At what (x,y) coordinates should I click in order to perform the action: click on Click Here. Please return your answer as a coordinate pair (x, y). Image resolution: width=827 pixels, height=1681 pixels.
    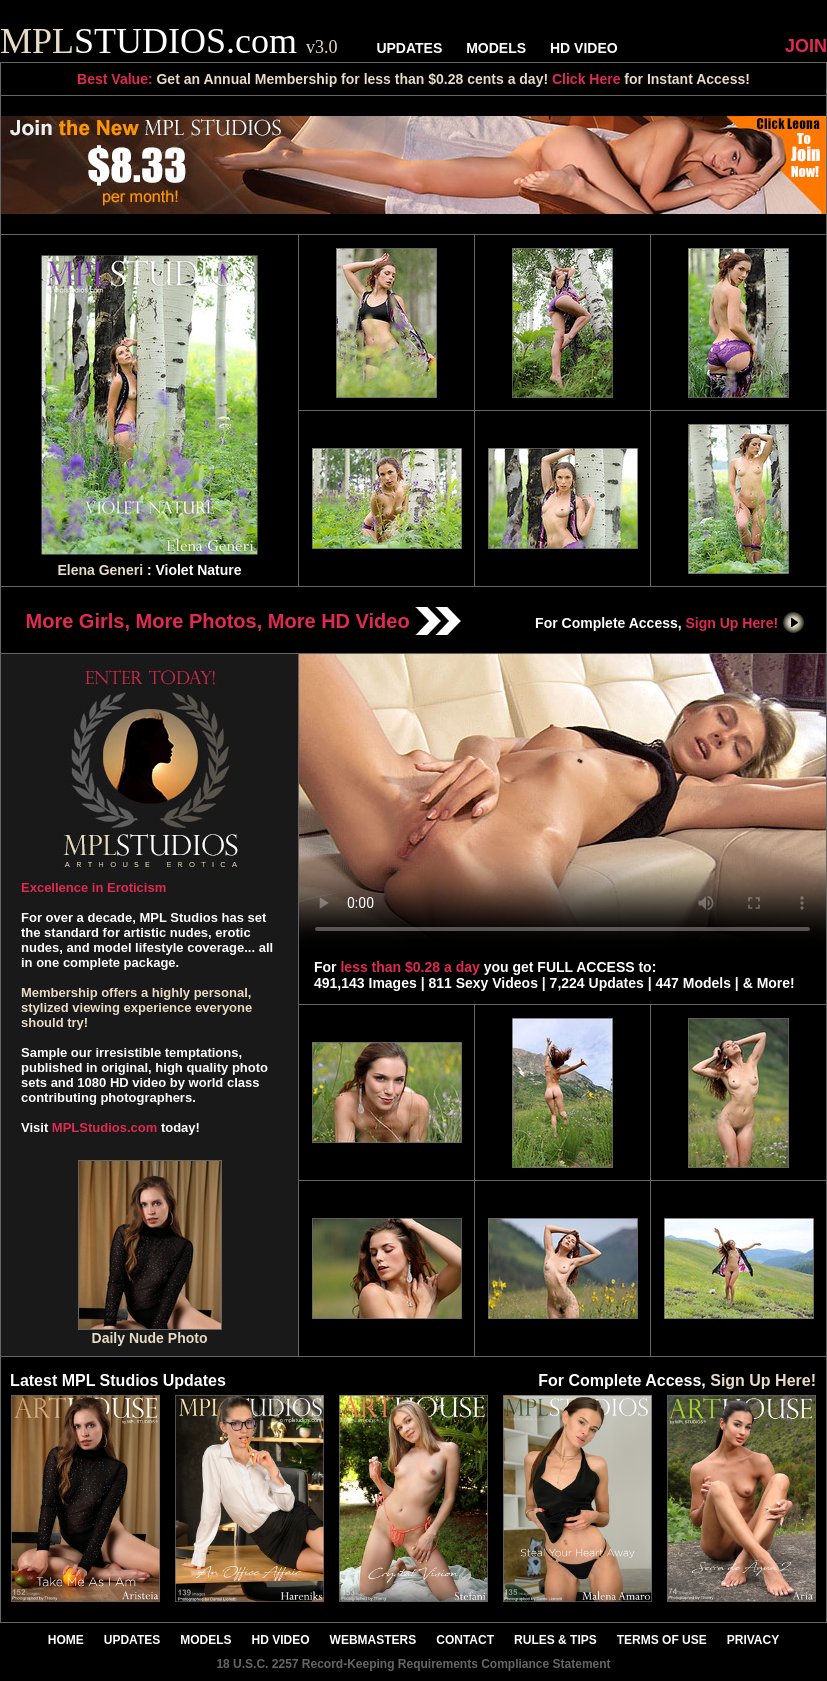
    Looking at the image, I should click on (586, 79).